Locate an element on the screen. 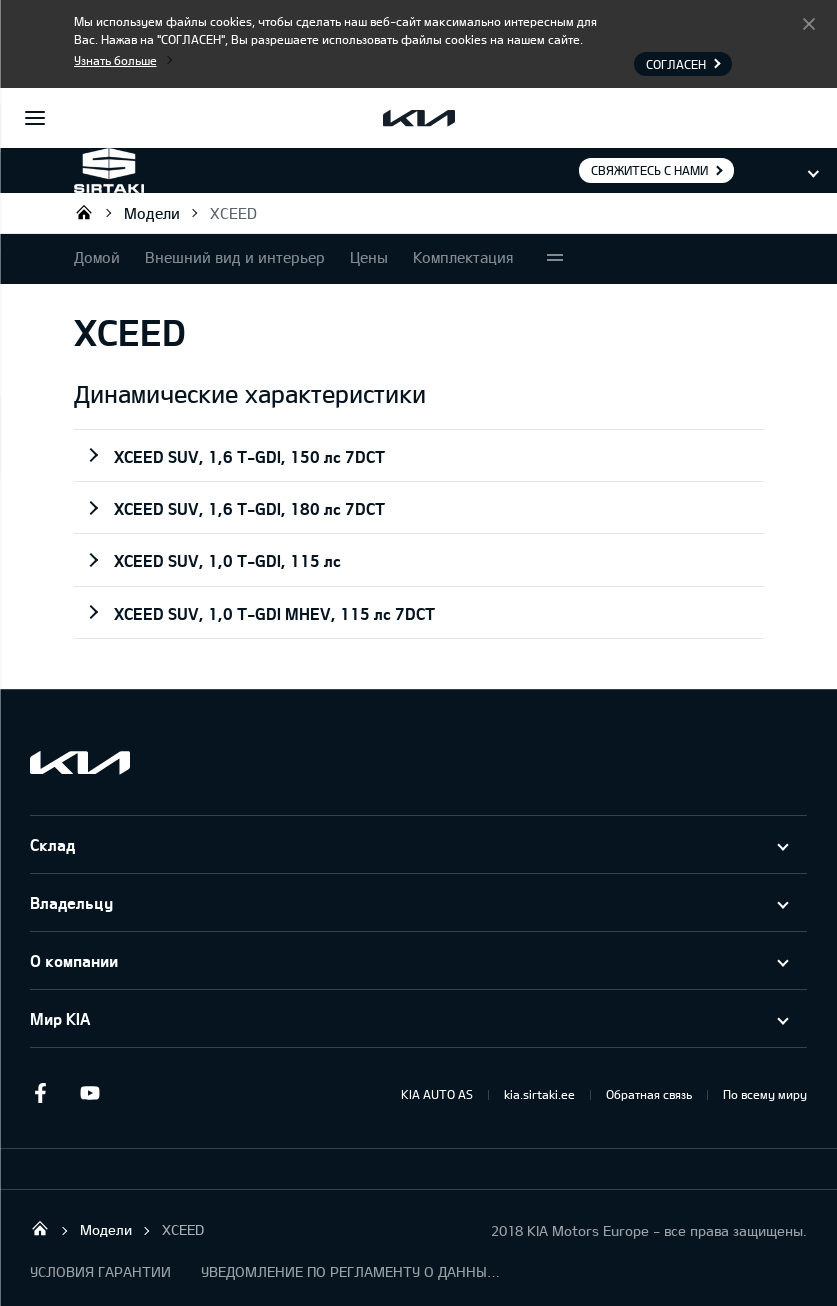 The image size is (837, 1306). УСЛОВИЯ ГАРАНТИИ is located at coordinates (100, 1271).